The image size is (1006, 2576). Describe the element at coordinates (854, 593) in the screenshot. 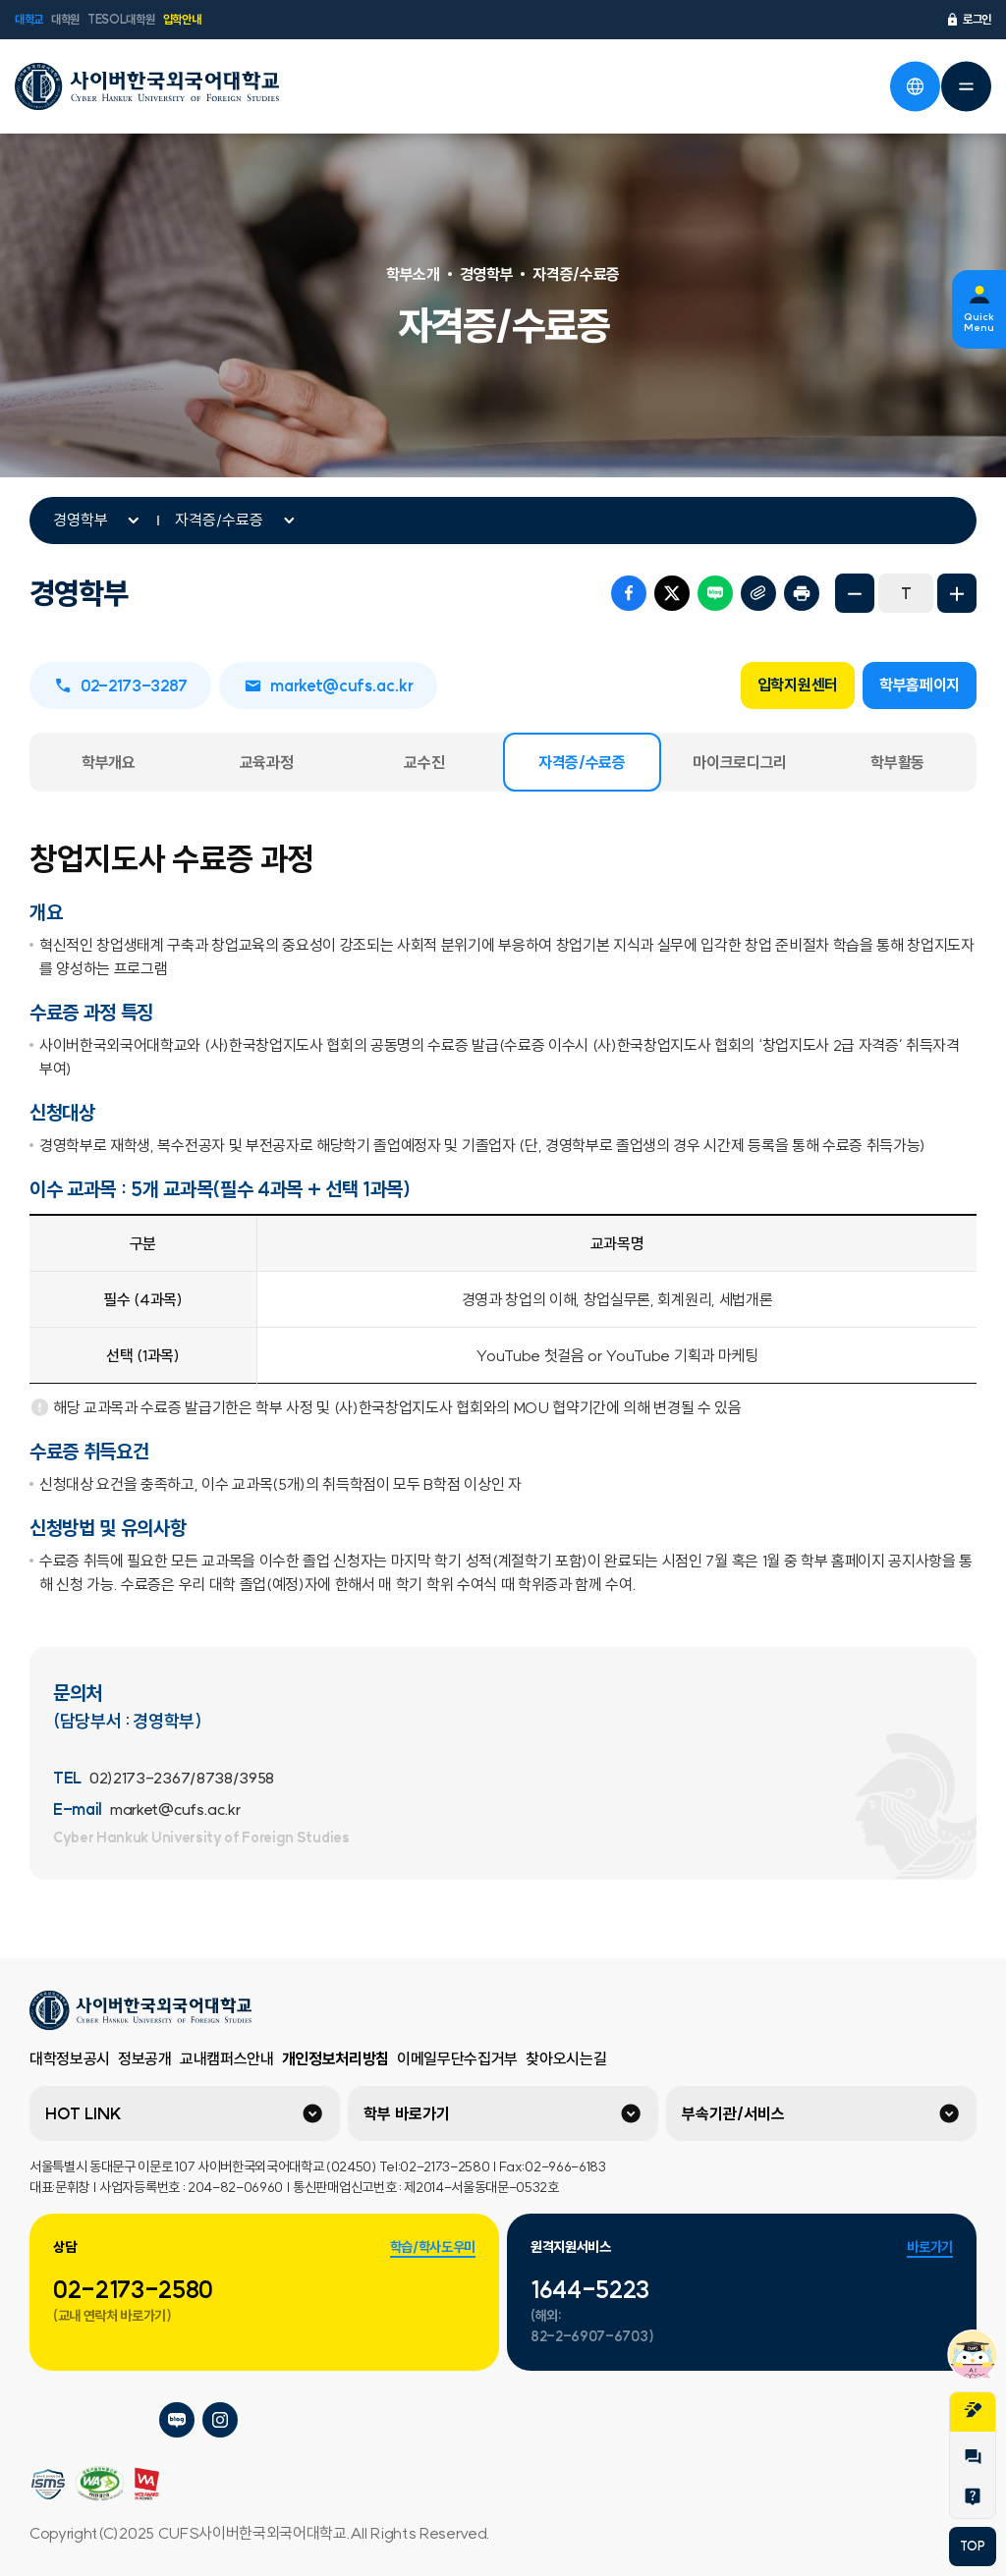

I see `화면축소` at that location.